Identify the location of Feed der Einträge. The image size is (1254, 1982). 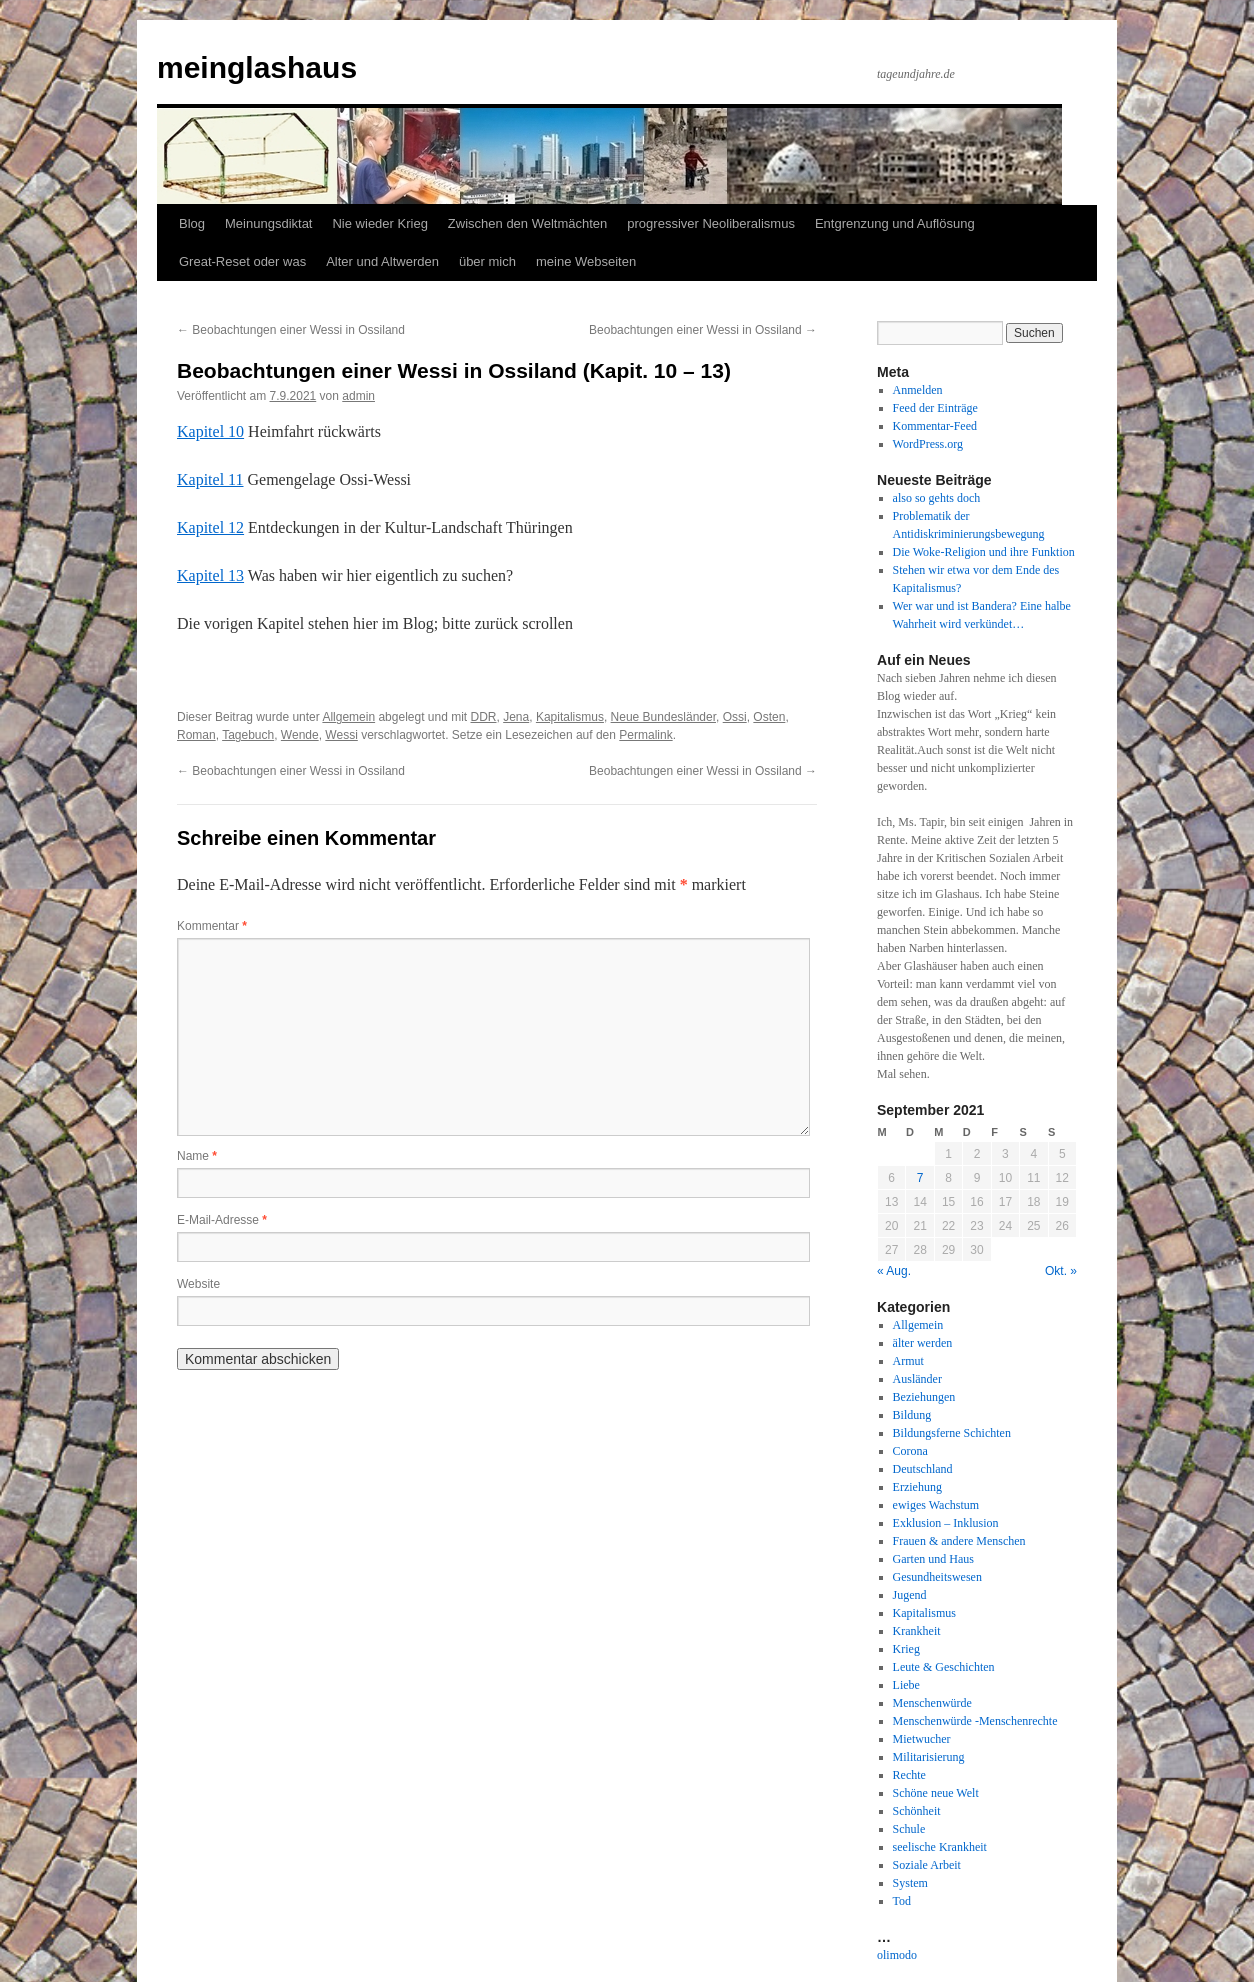
(935, 408).